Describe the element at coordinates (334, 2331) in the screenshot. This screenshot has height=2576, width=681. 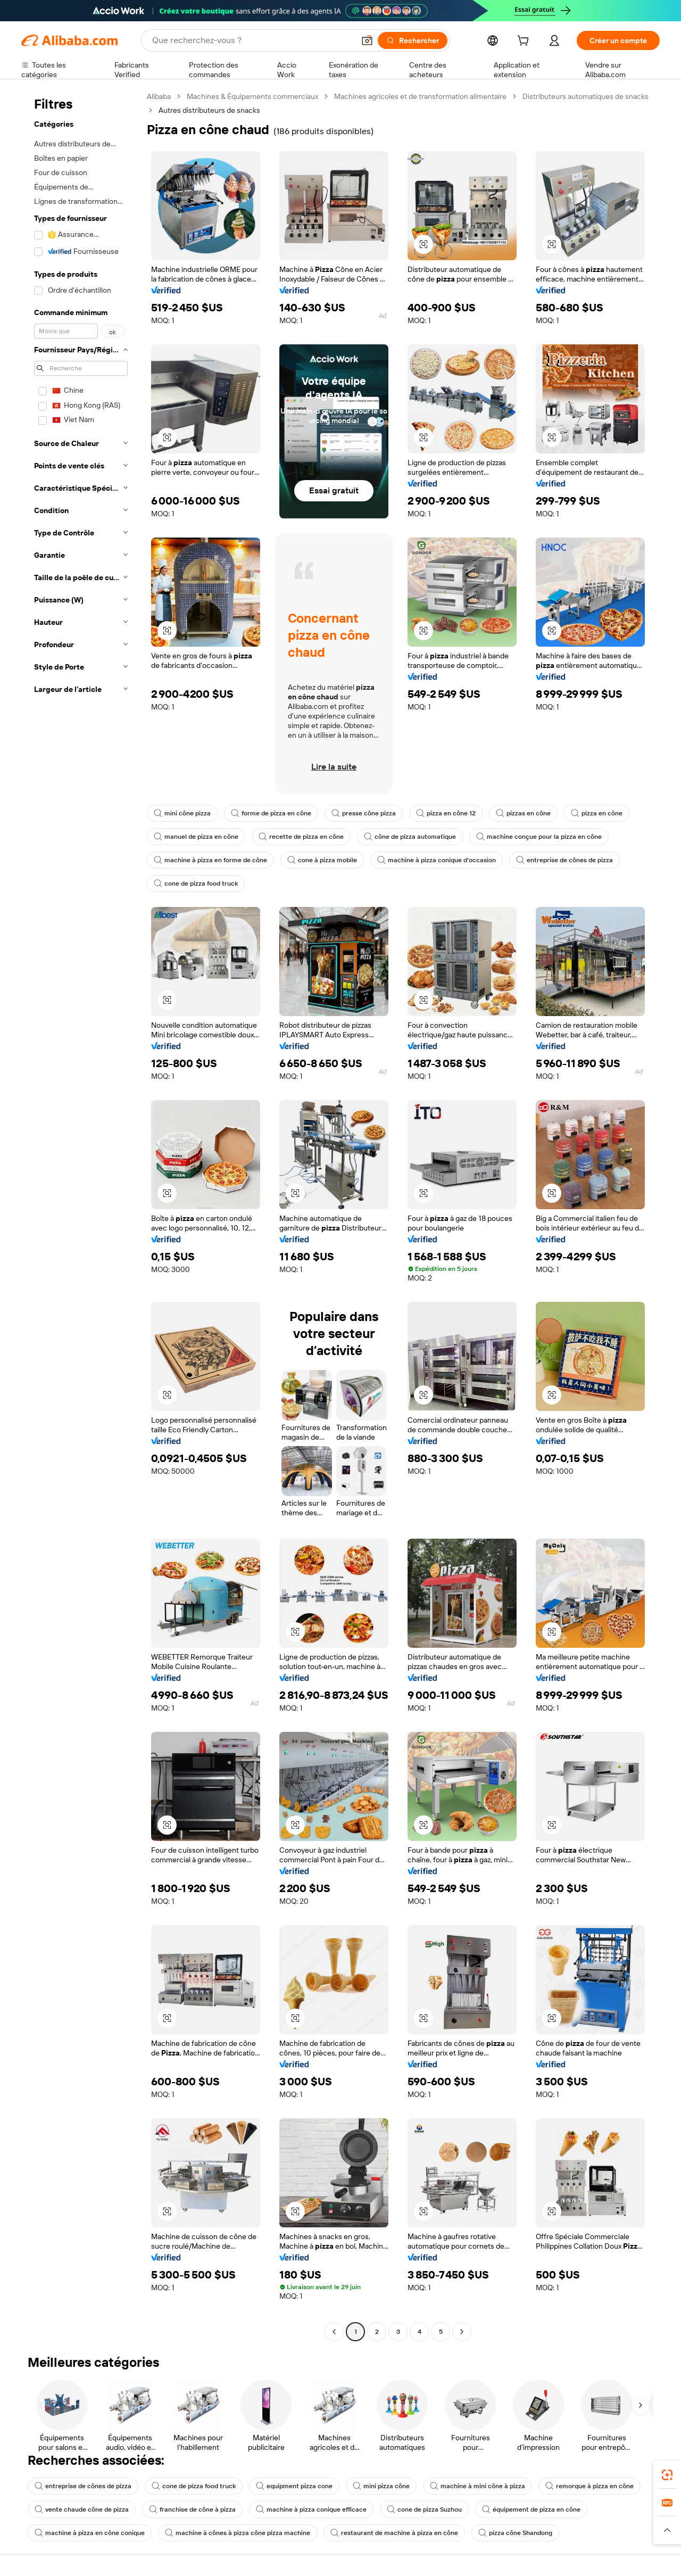
I see `[Go to previous page]` at that location.